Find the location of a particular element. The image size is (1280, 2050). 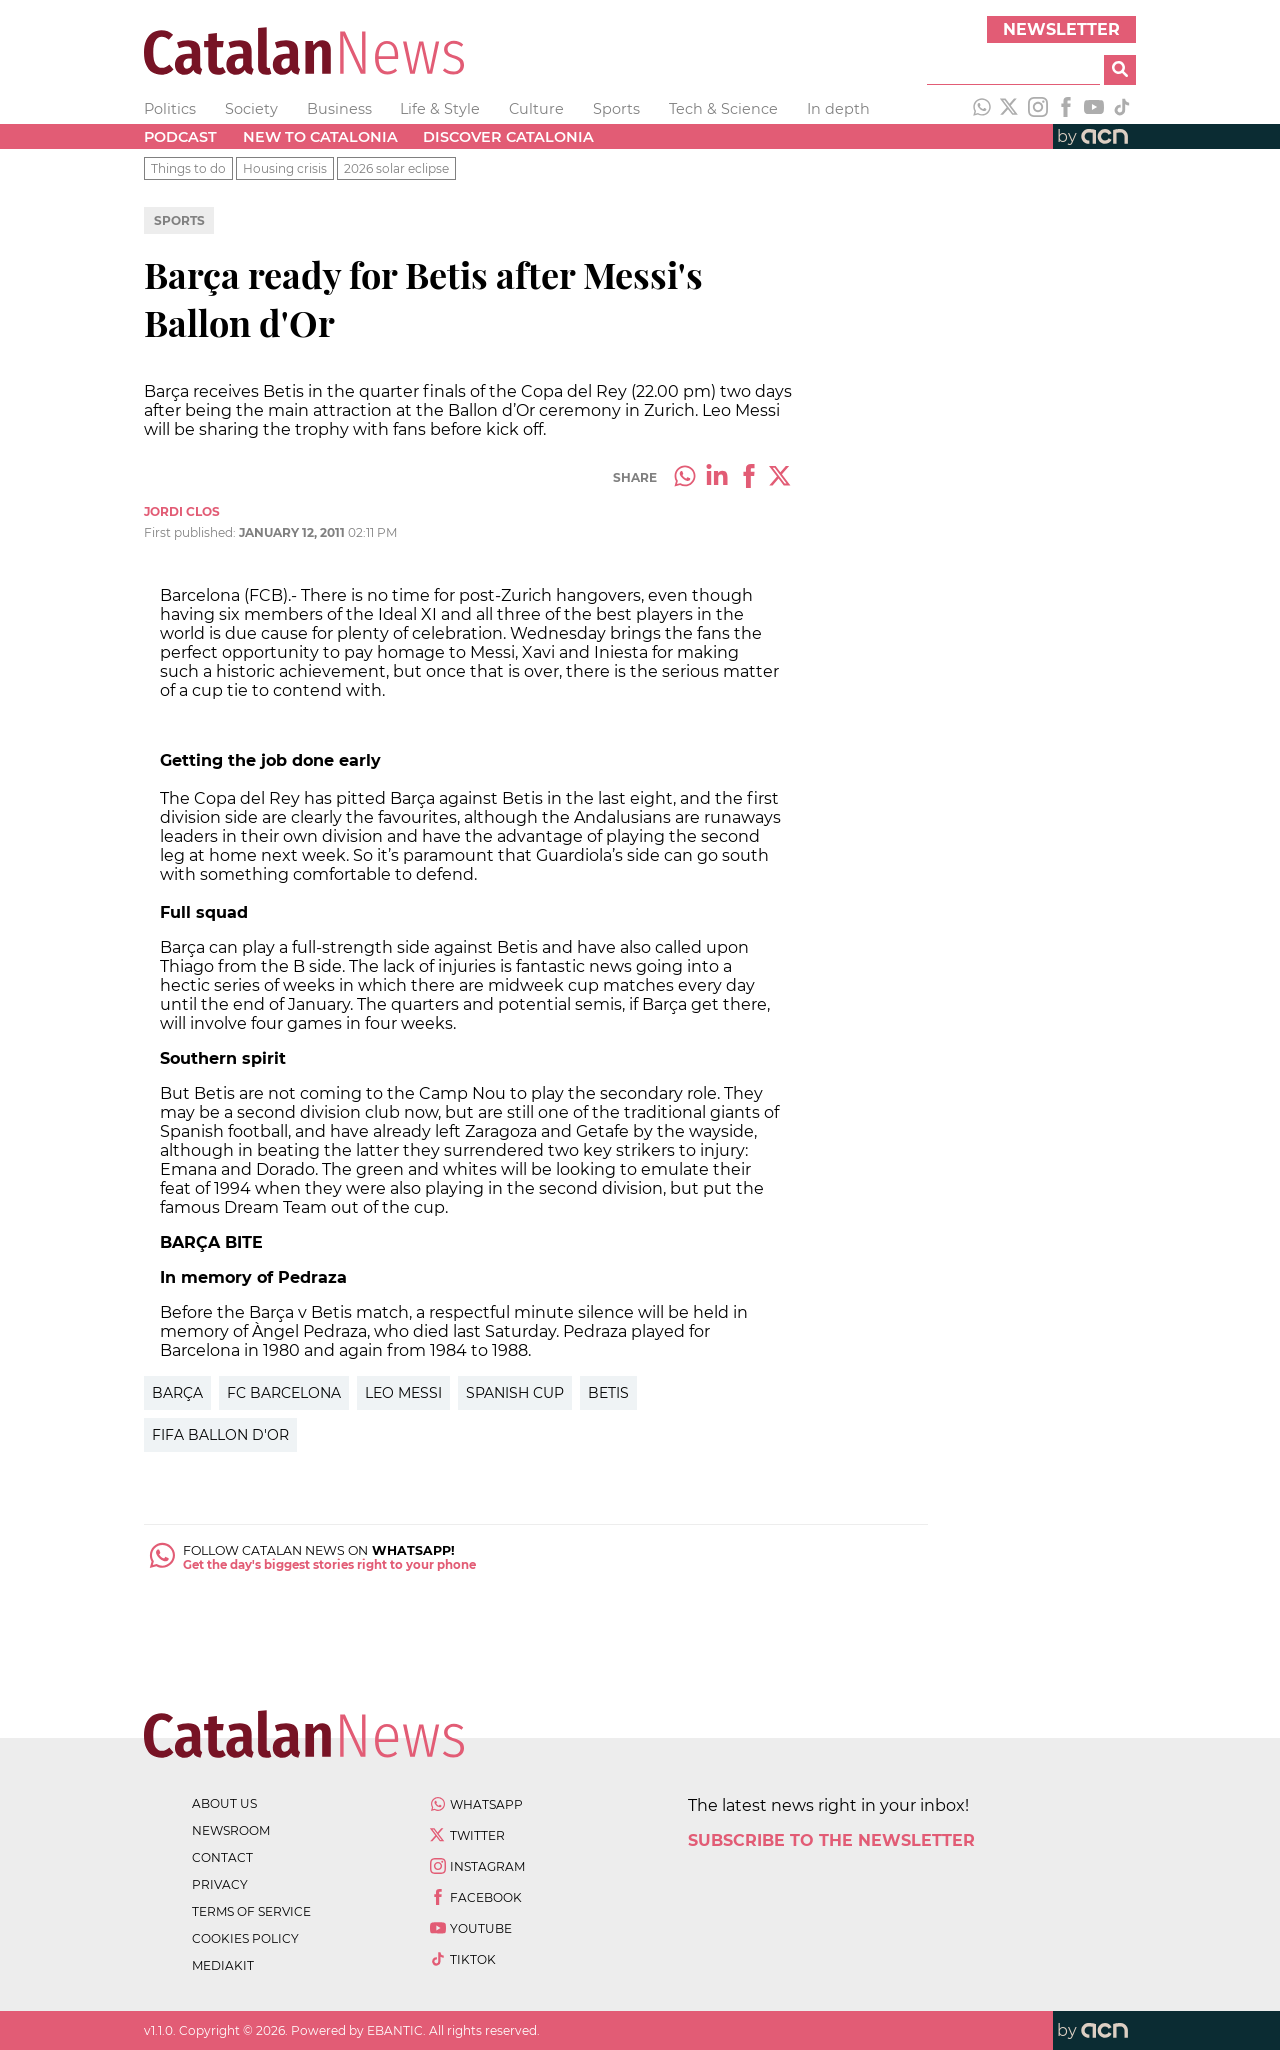

terms of service is located at coordinates (251, 1911).